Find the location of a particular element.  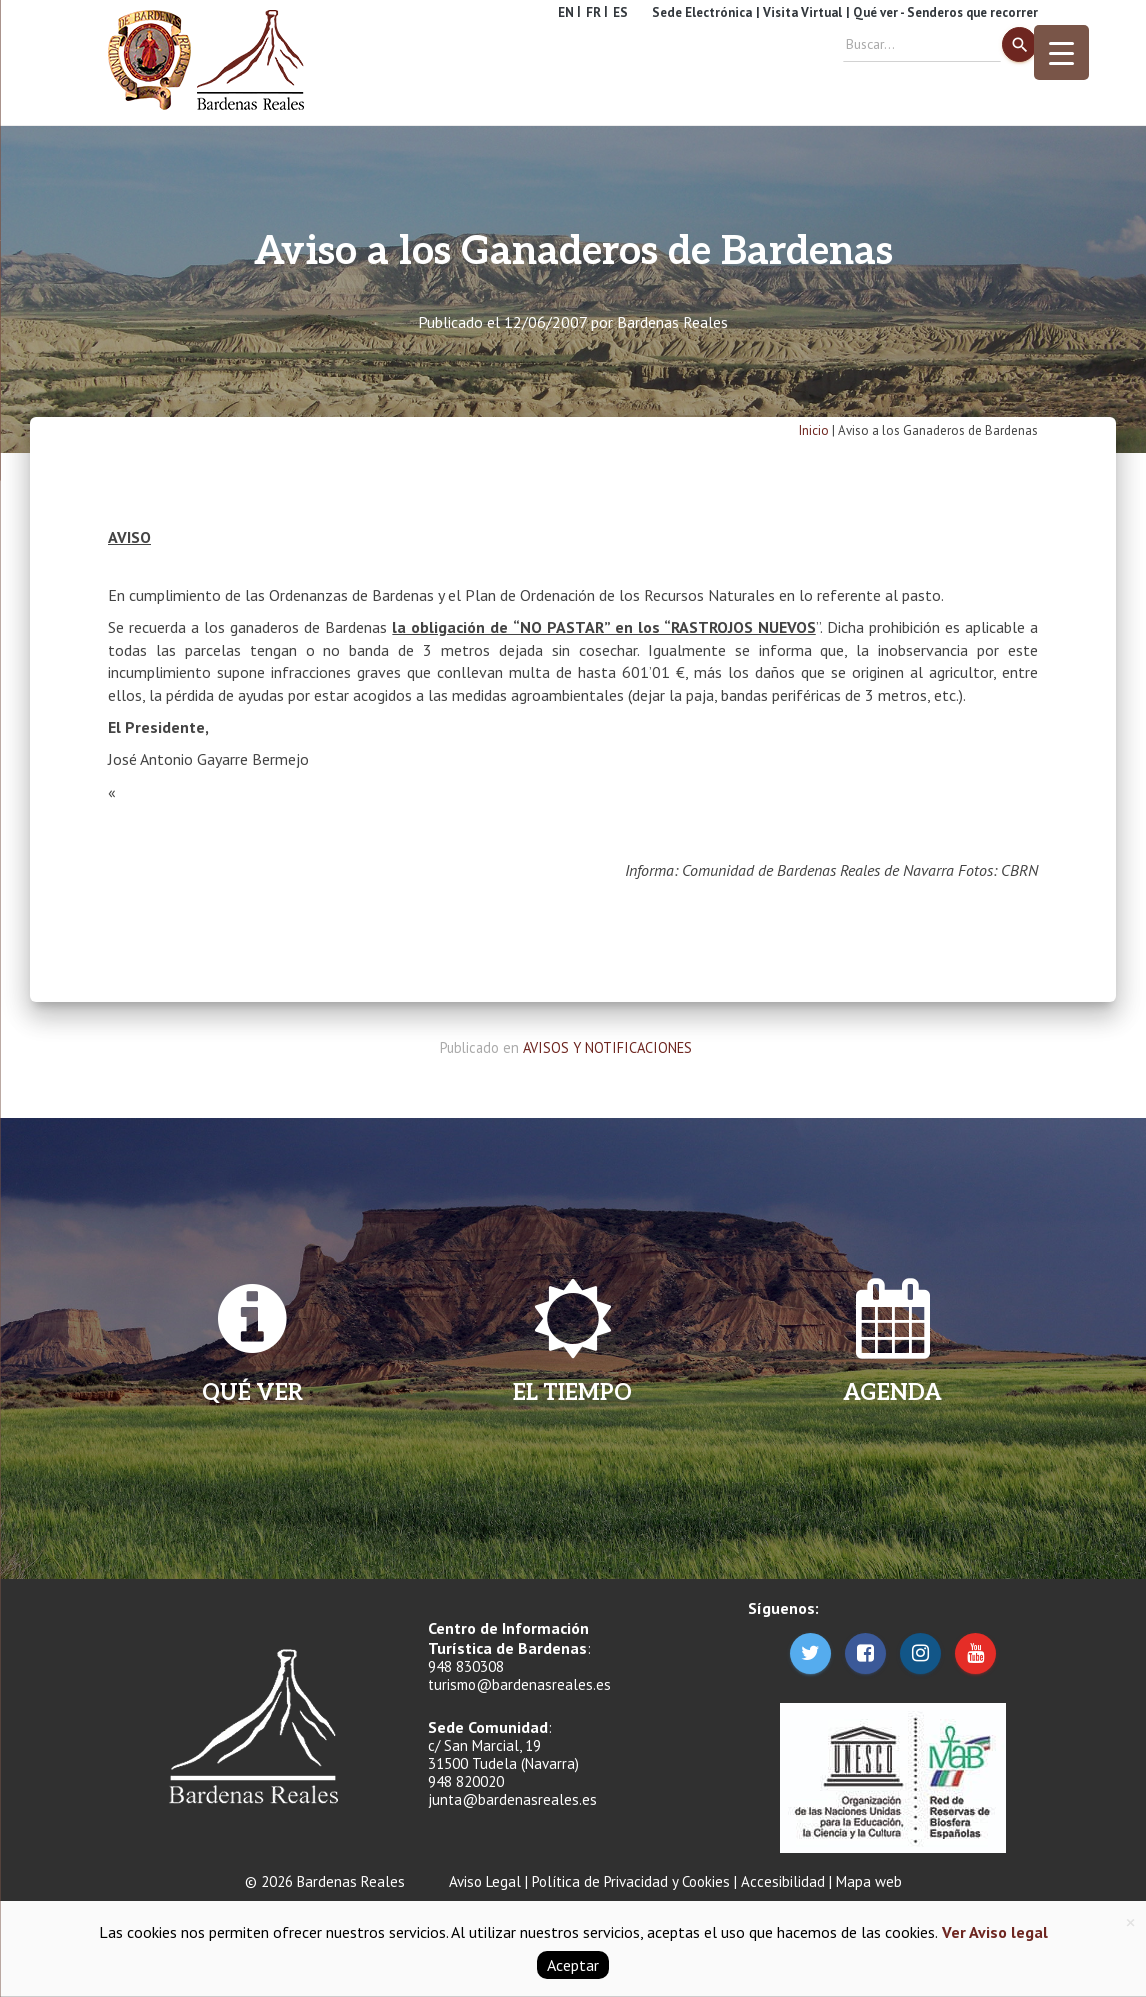

Bardenas Reales is located at coordinates (672, 322).